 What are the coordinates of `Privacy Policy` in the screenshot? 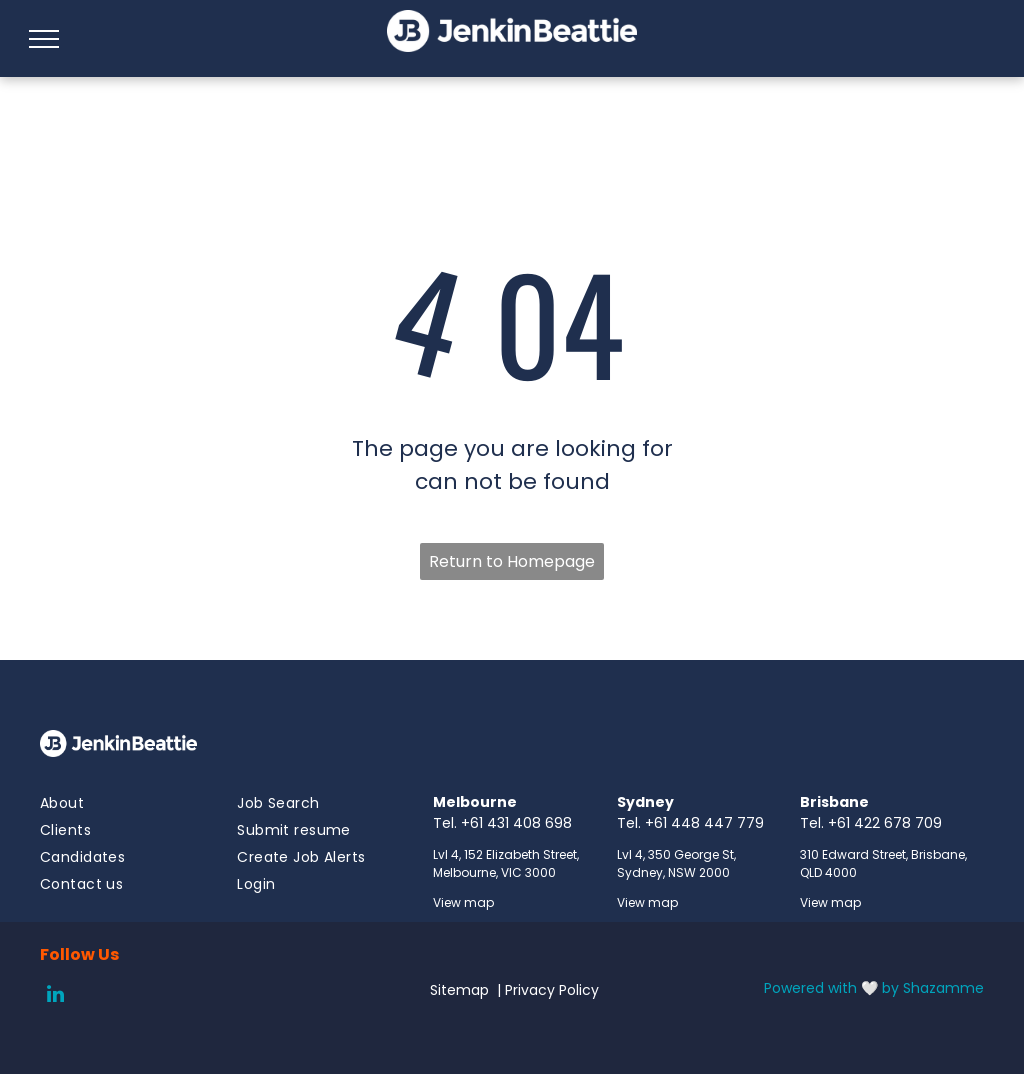 It's located at (552, 990).